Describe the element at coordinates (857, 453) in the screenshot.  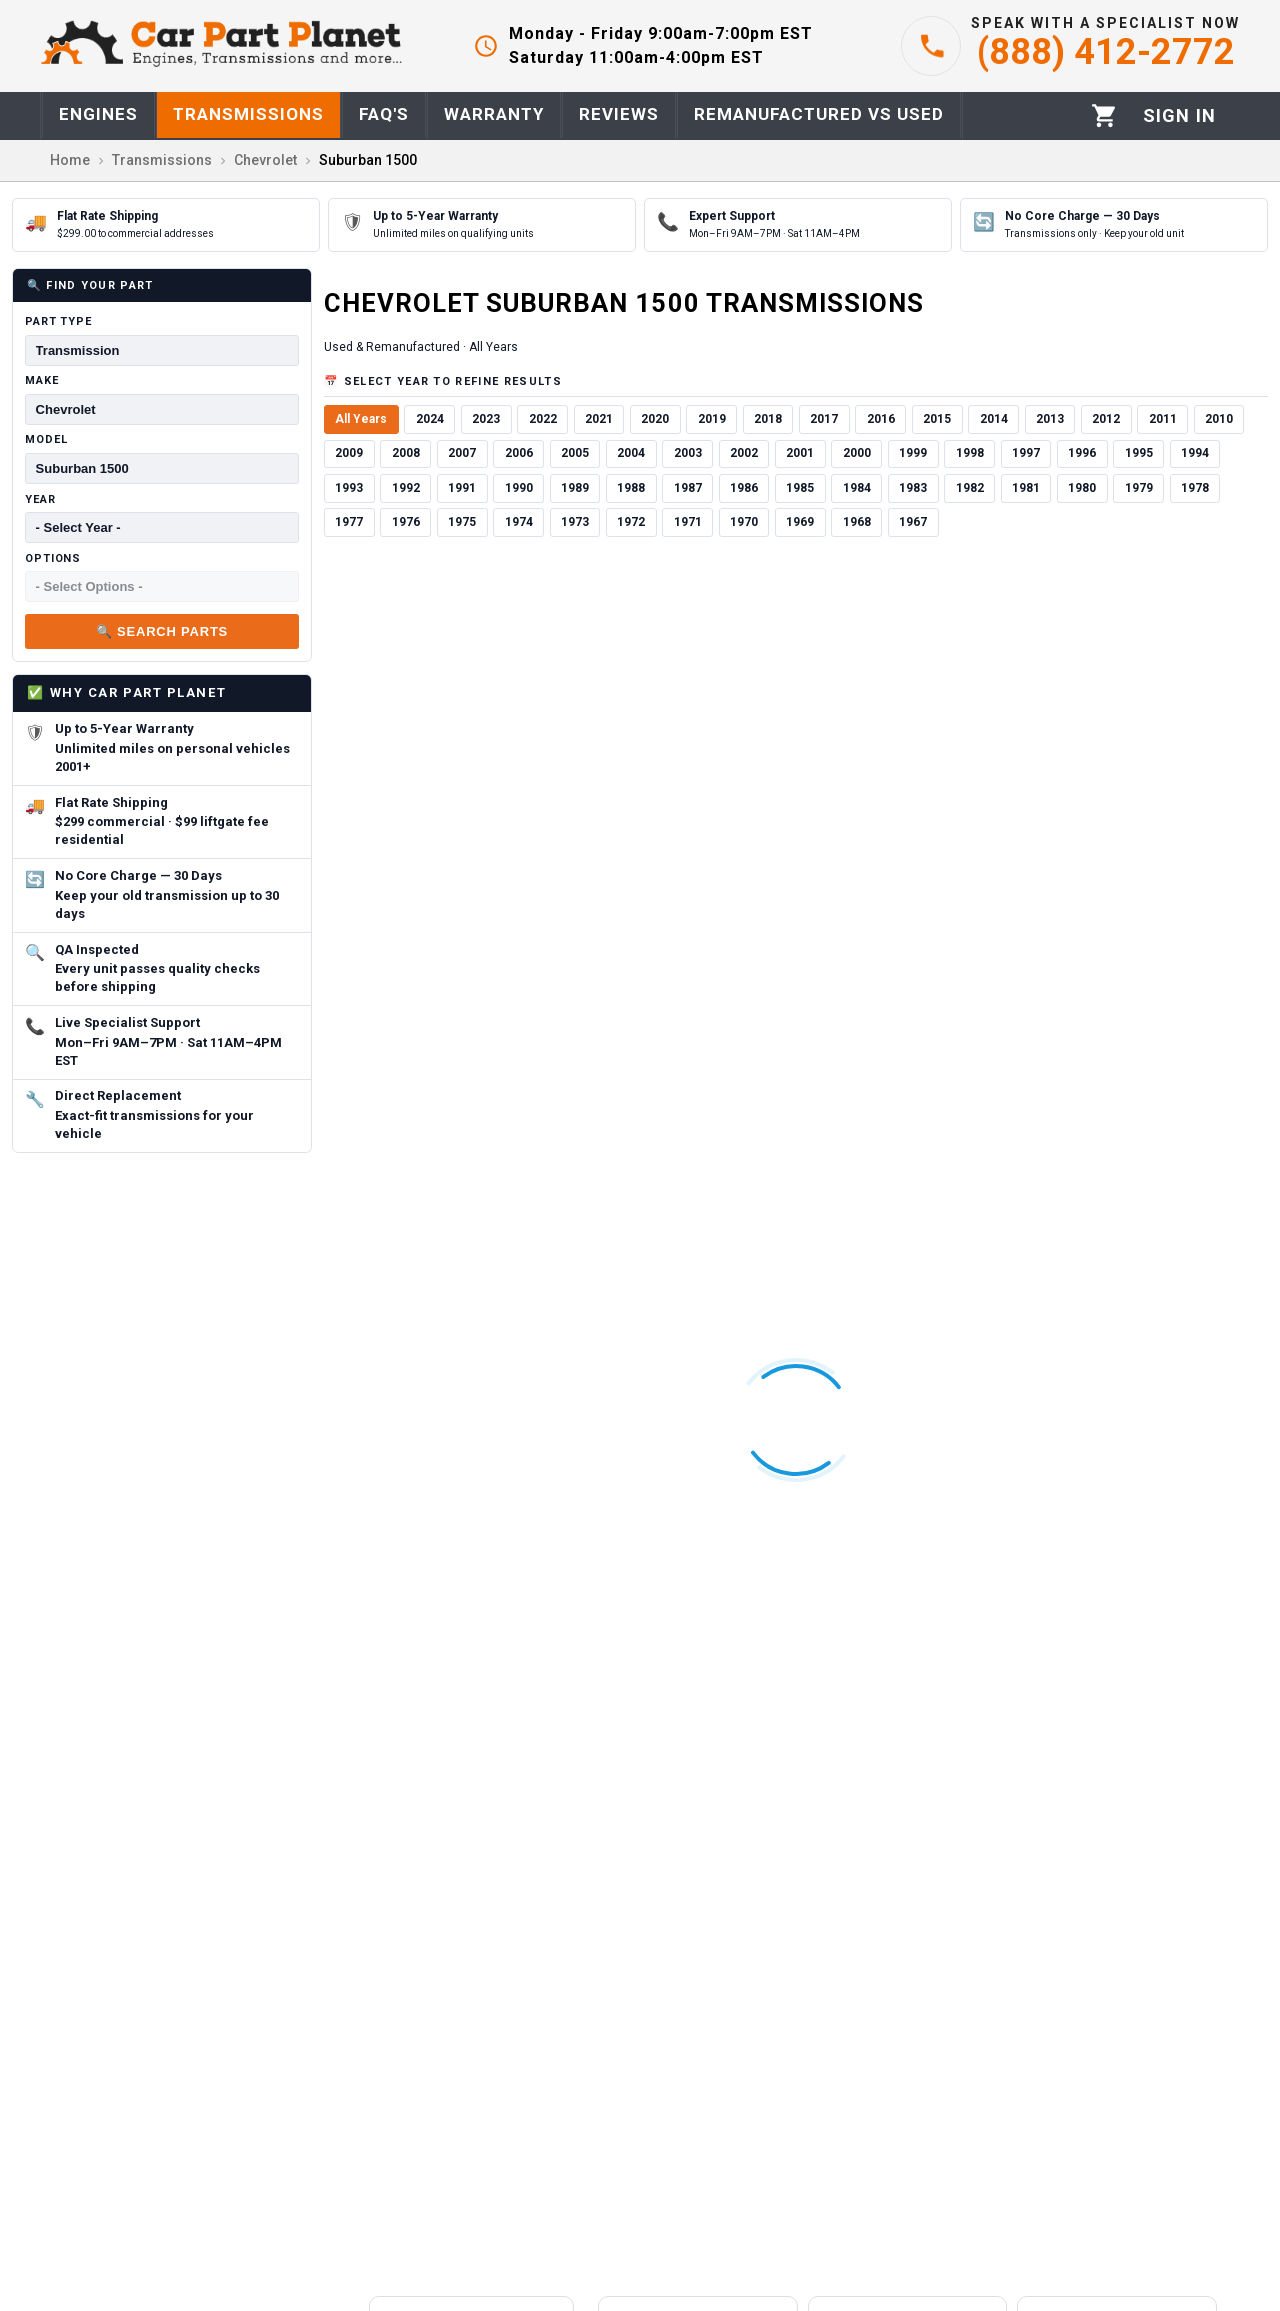
I see `2000` at that location.